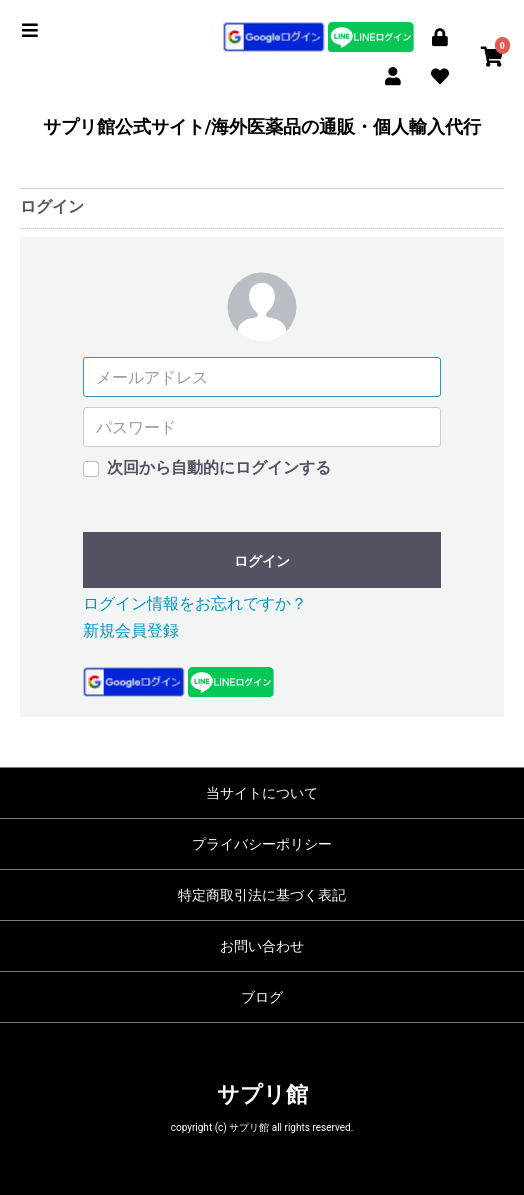  Describe the element at coordinates (131, 630) in the screenshot. I see `新規会員登録` at that location.